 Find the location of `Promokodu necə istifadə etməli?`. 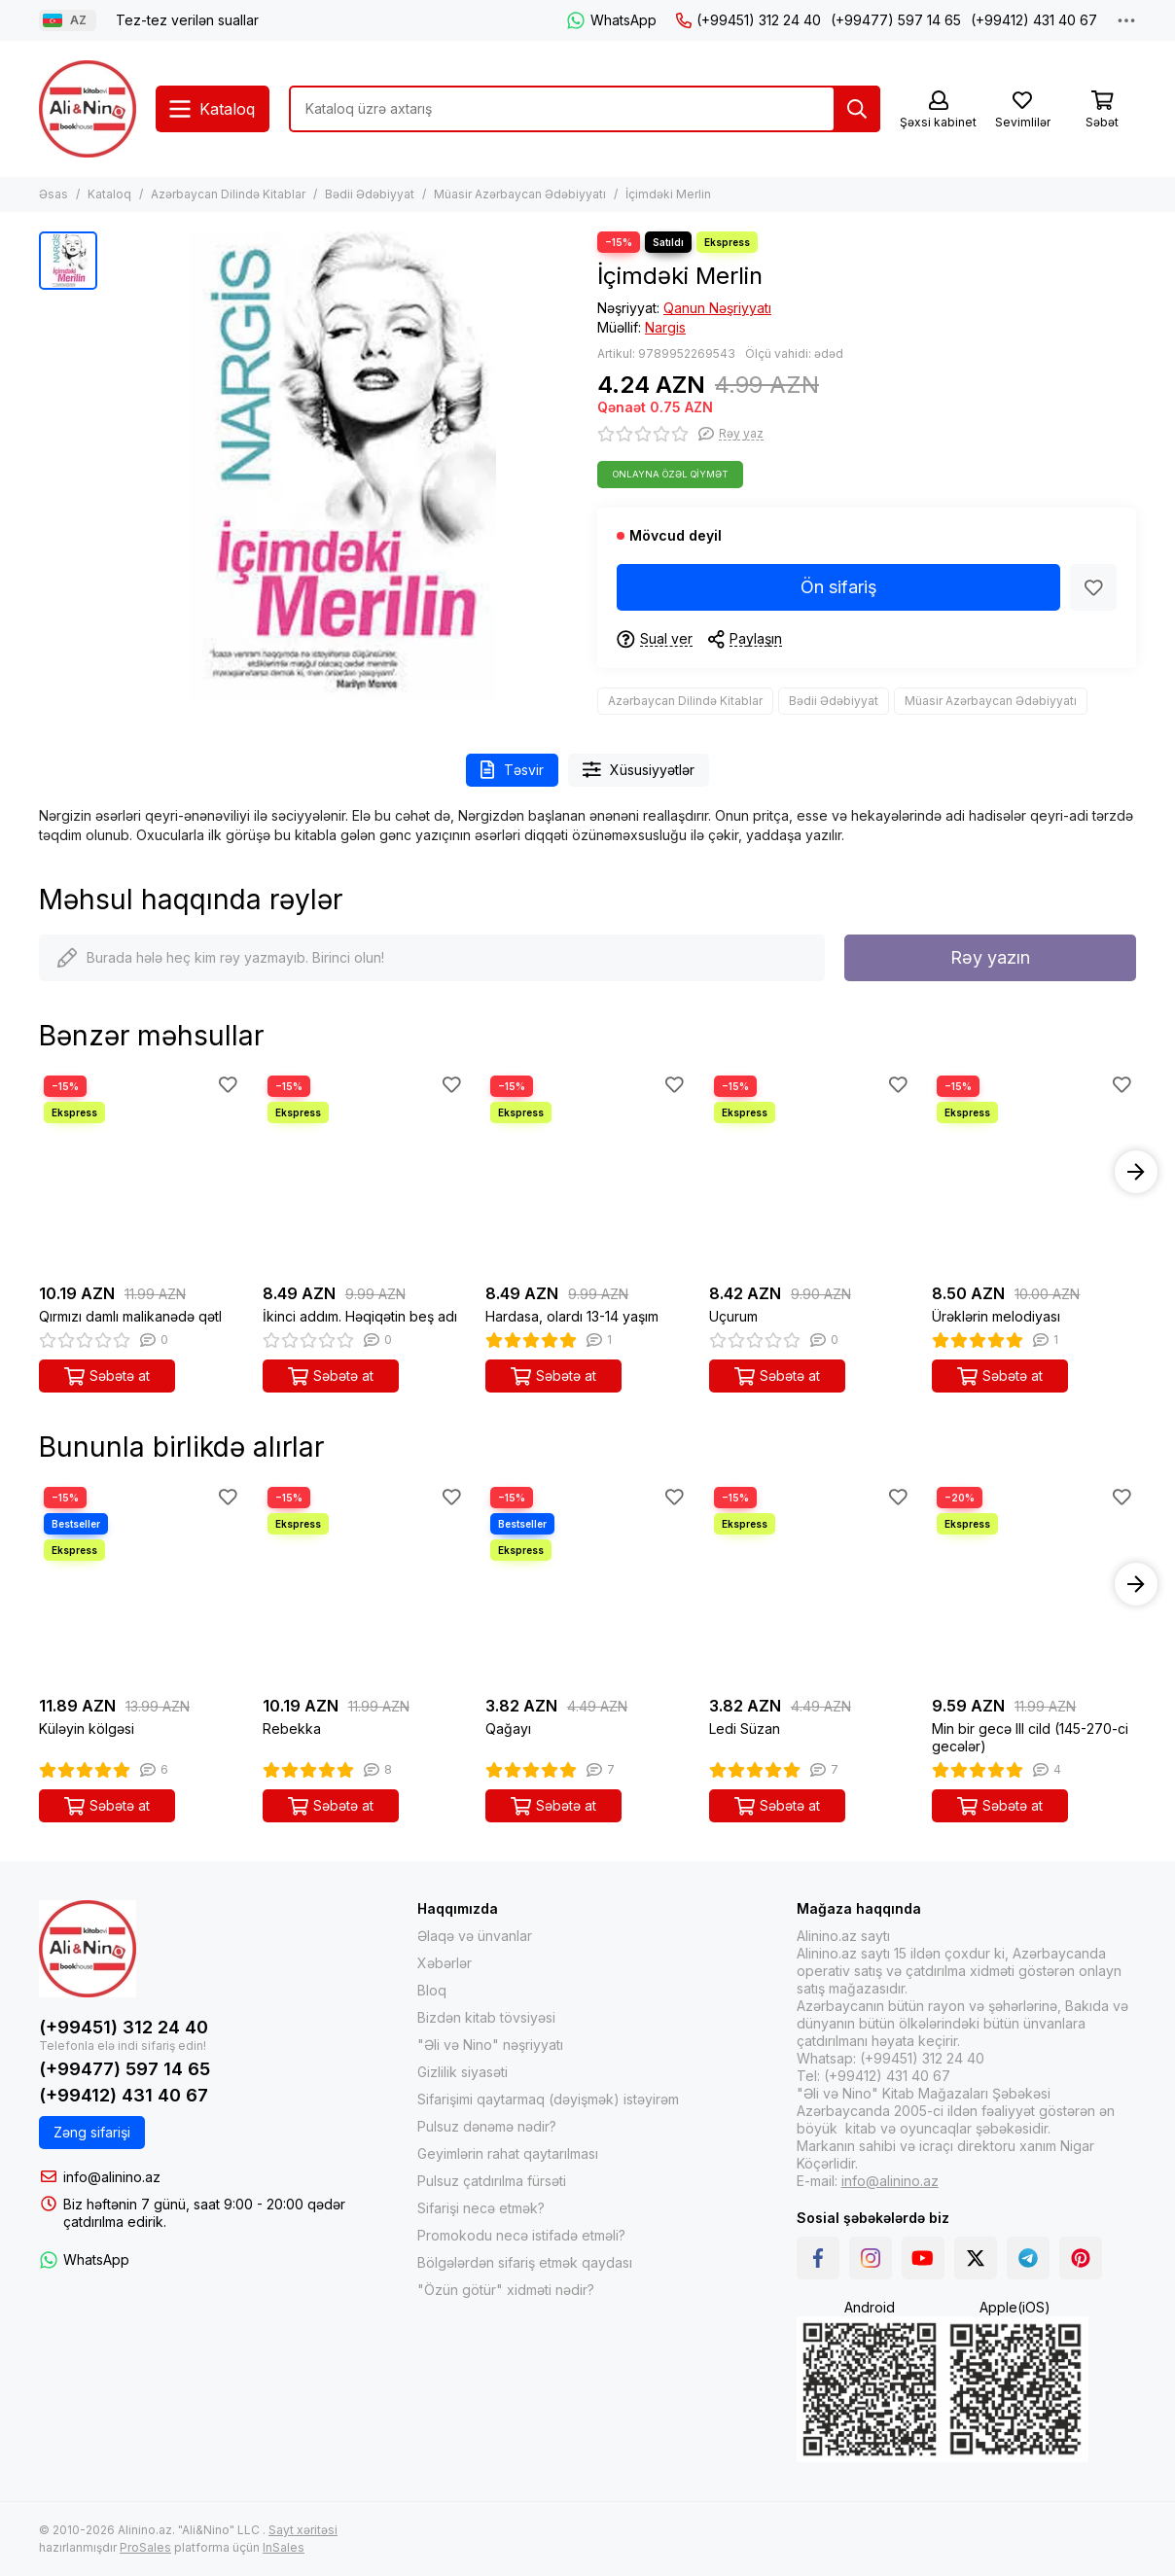

Promokodu necə istifadə etməli? is located at coordinates (521, 2235).